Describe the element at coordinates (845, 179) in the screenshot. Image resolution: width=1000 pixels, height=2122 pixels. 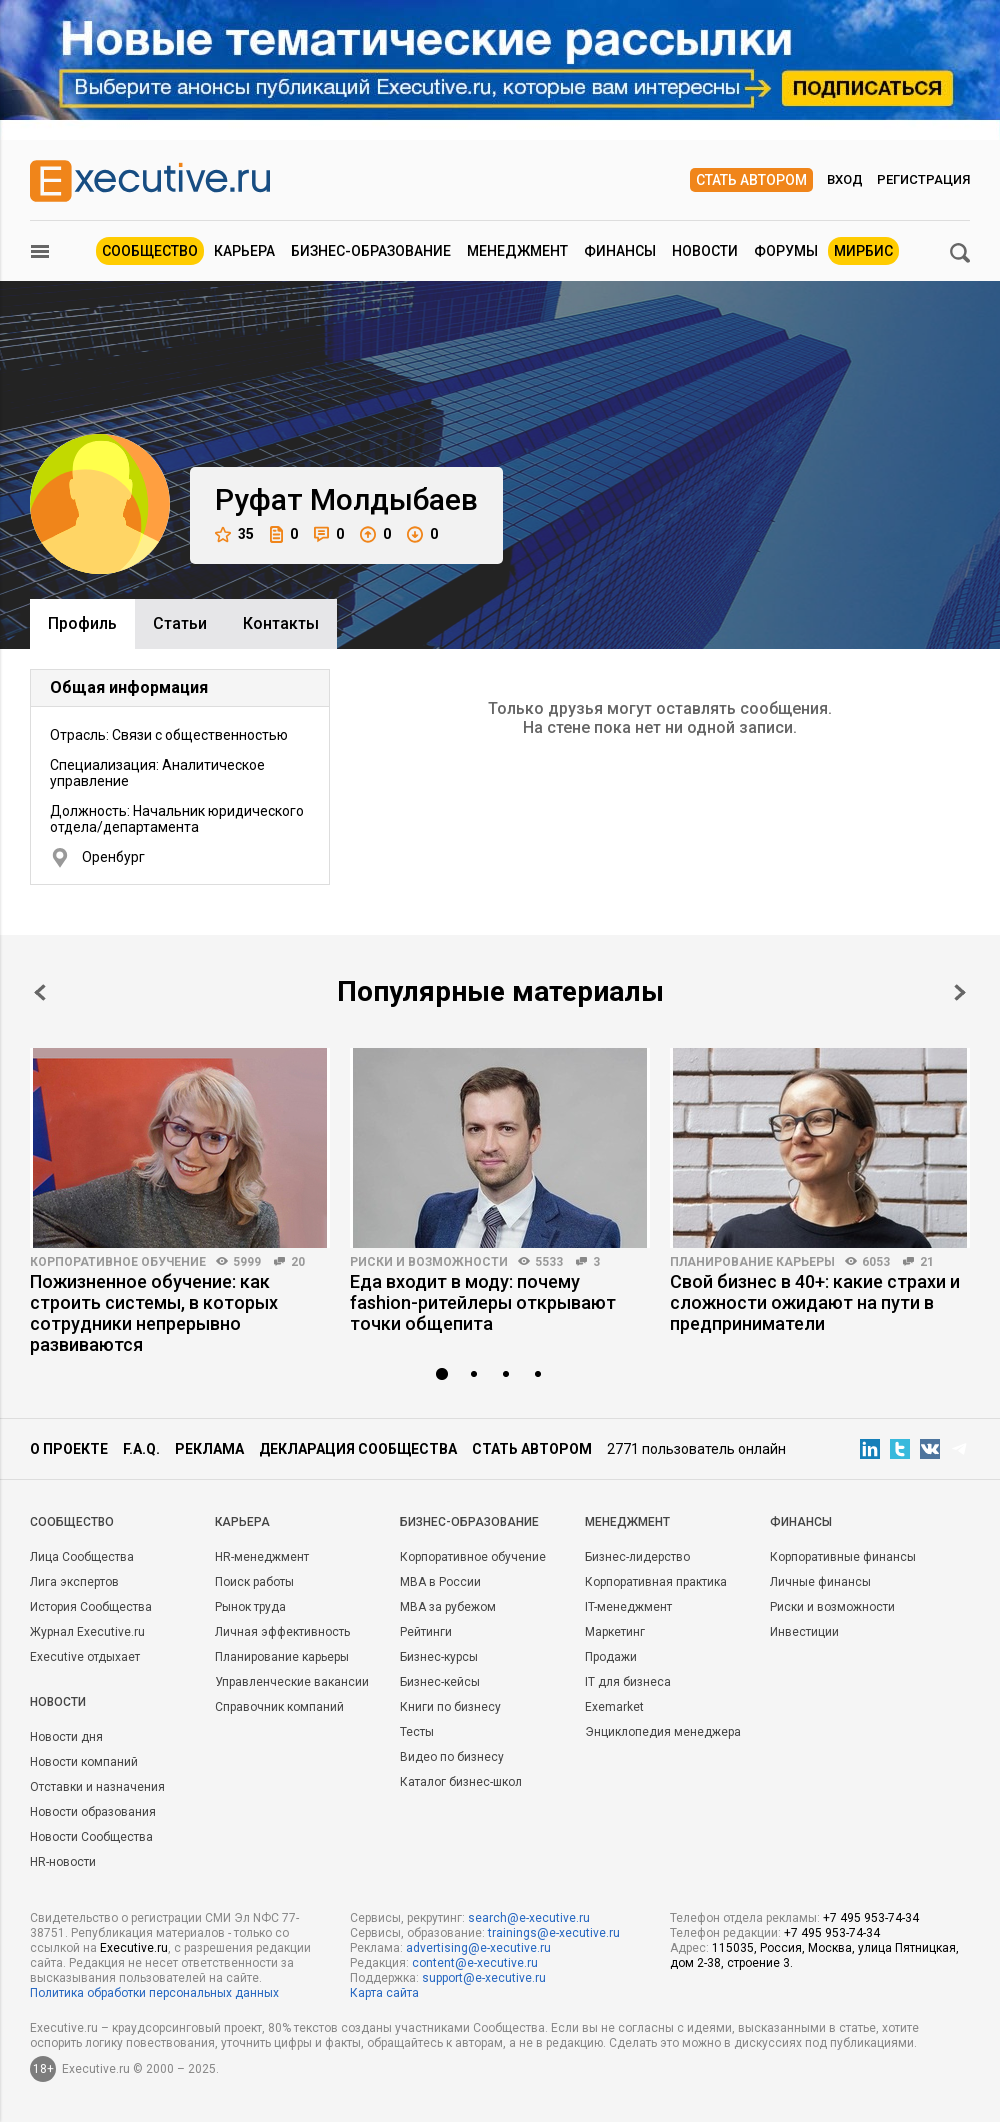
I see `Вход` at that location.